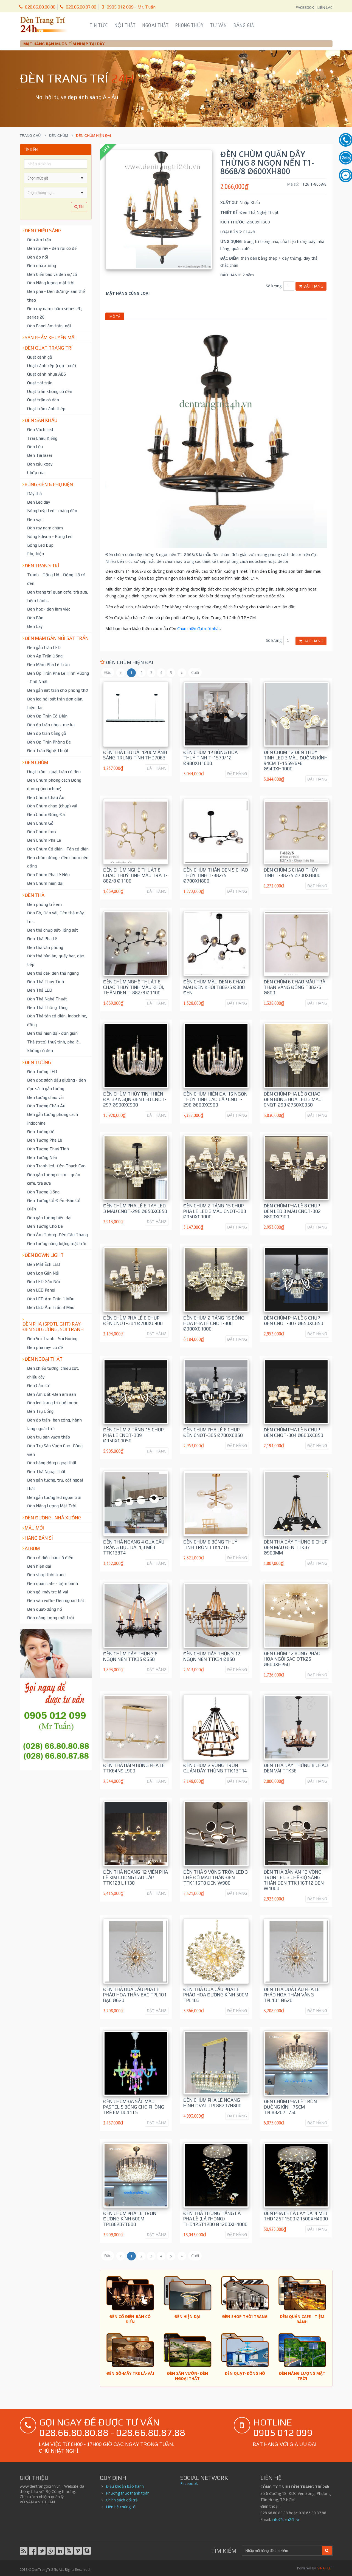 Image resolution: width=352 pixels, height=2576 pixels. I want to click on Hàng bán sỉ, so click(39, 1538).